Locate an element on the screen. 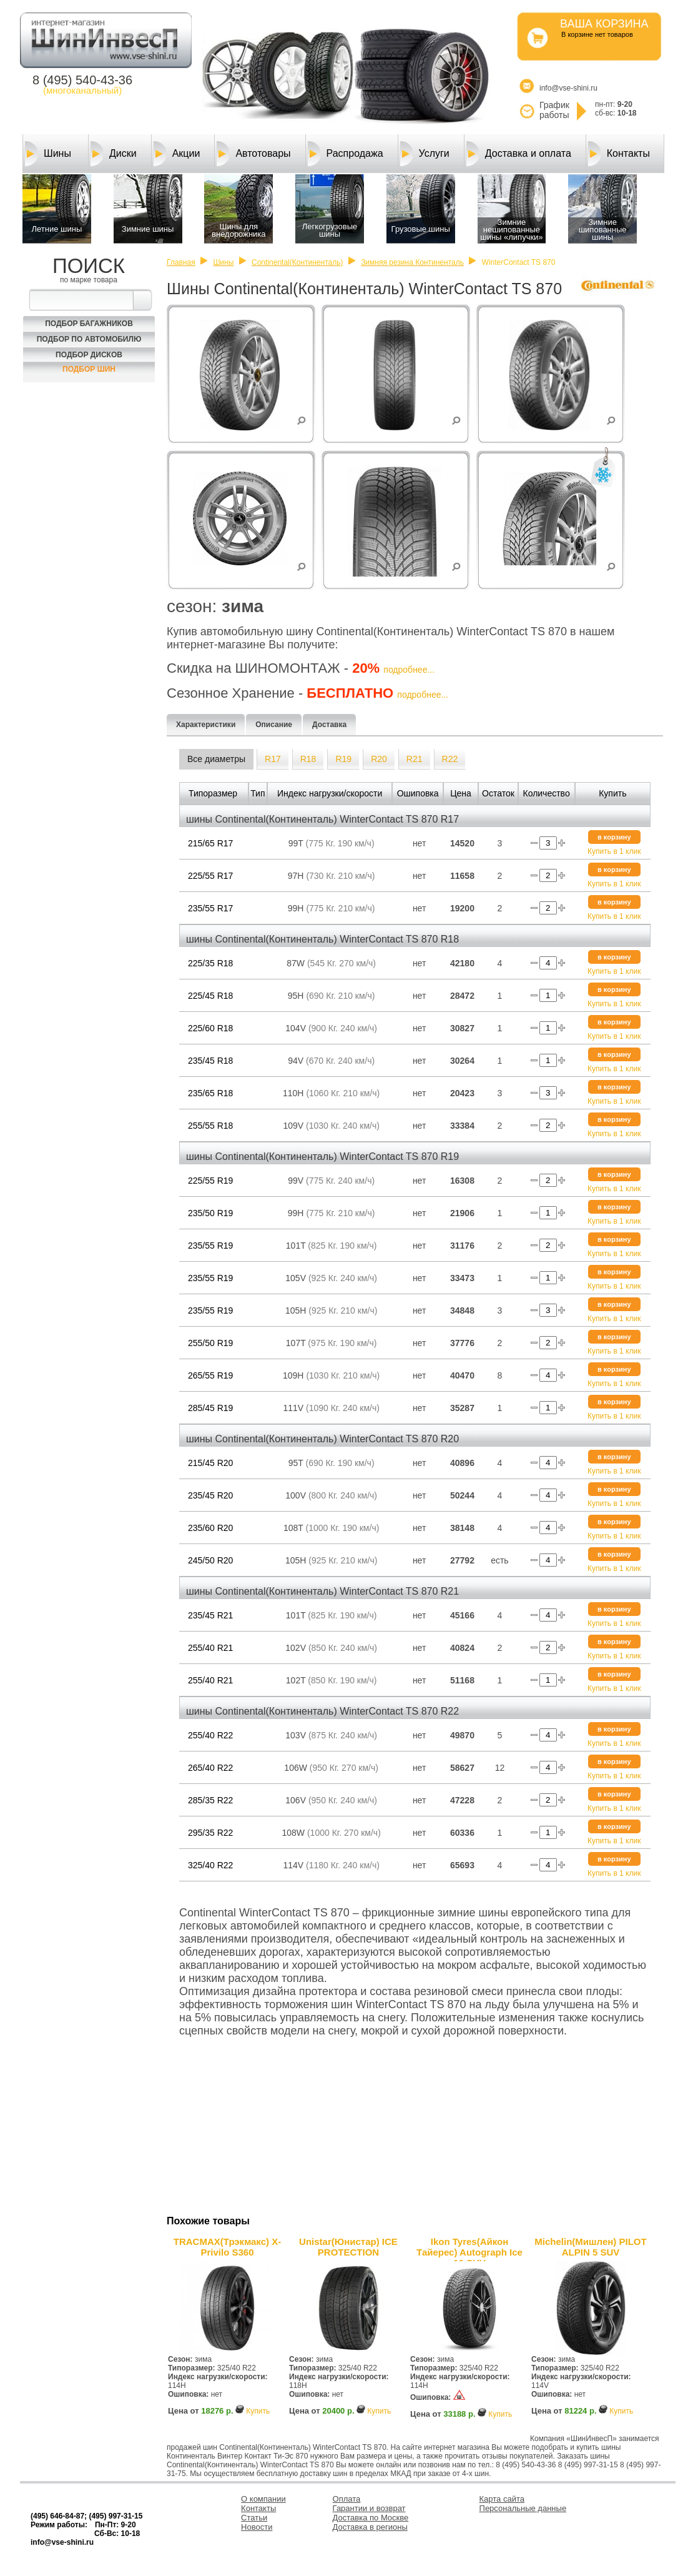 This screenshot has width=683, height=2576. 255/50 R19 is located at coordinates (210, 1343).